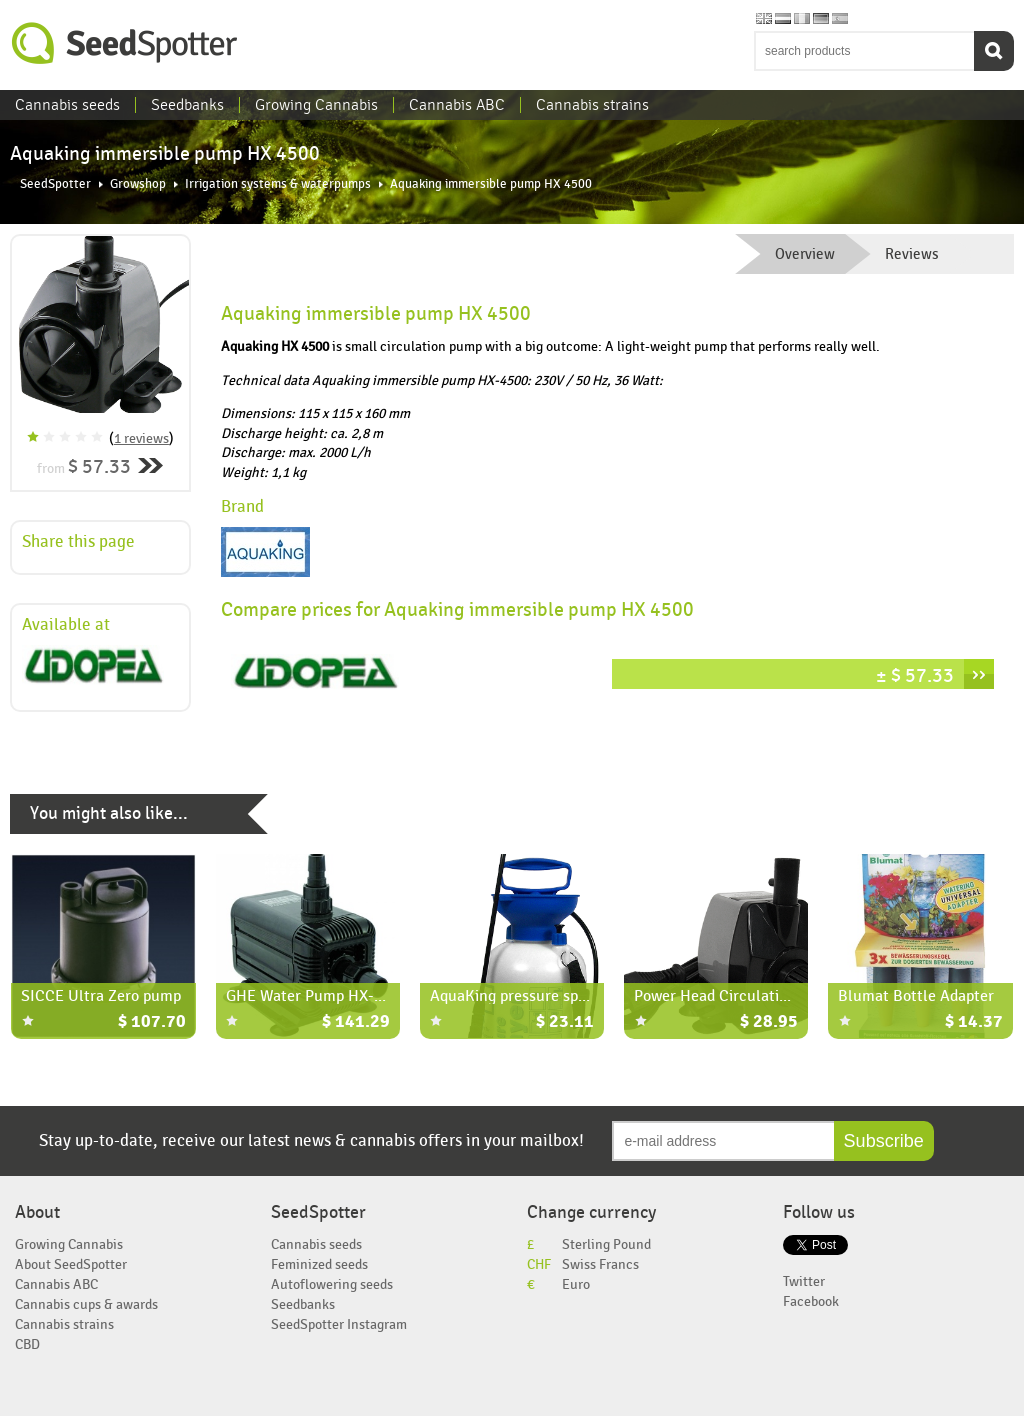 This screenshot has height=1416, width=1024. I want to click on Swiss Francs, so click(600, 1264).